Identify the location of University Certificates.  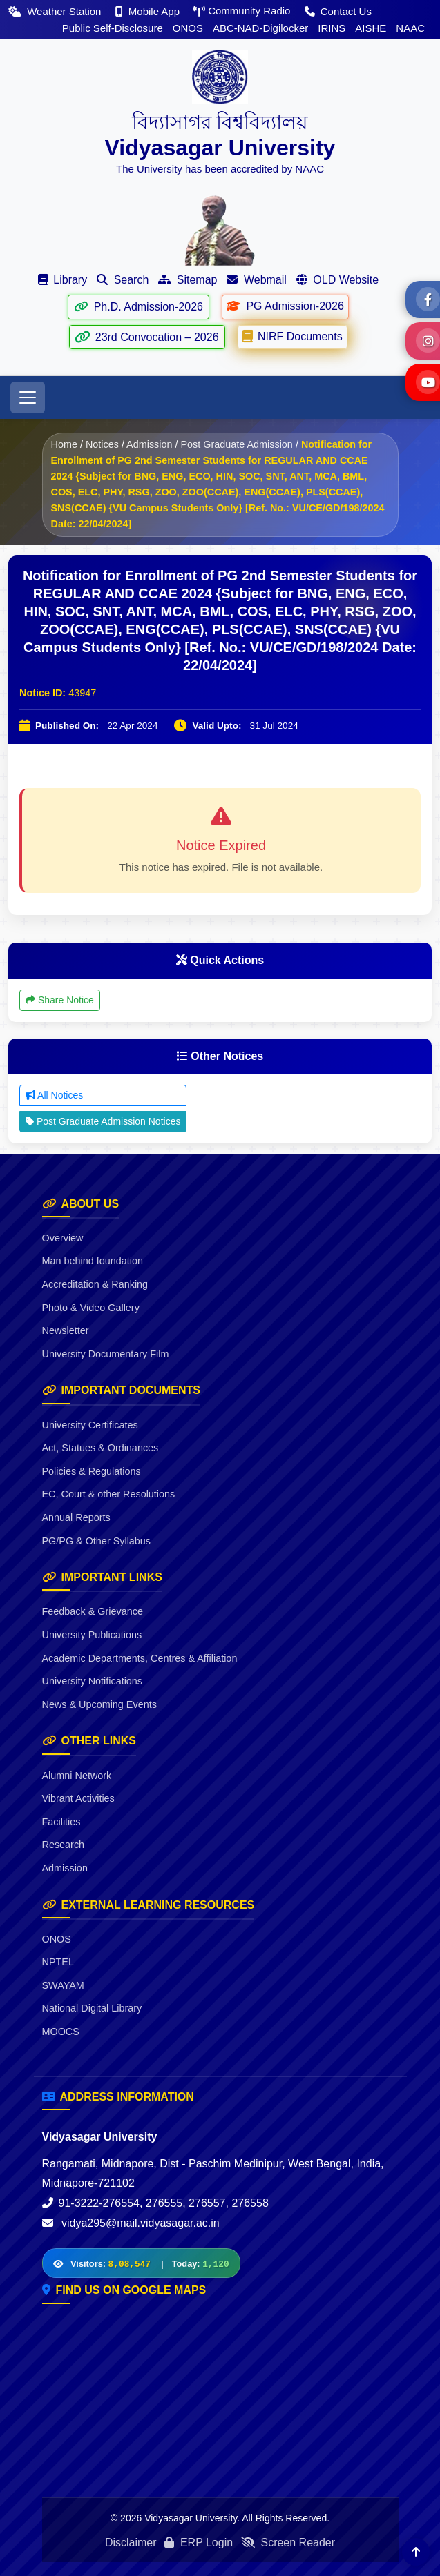
(90, 1424).